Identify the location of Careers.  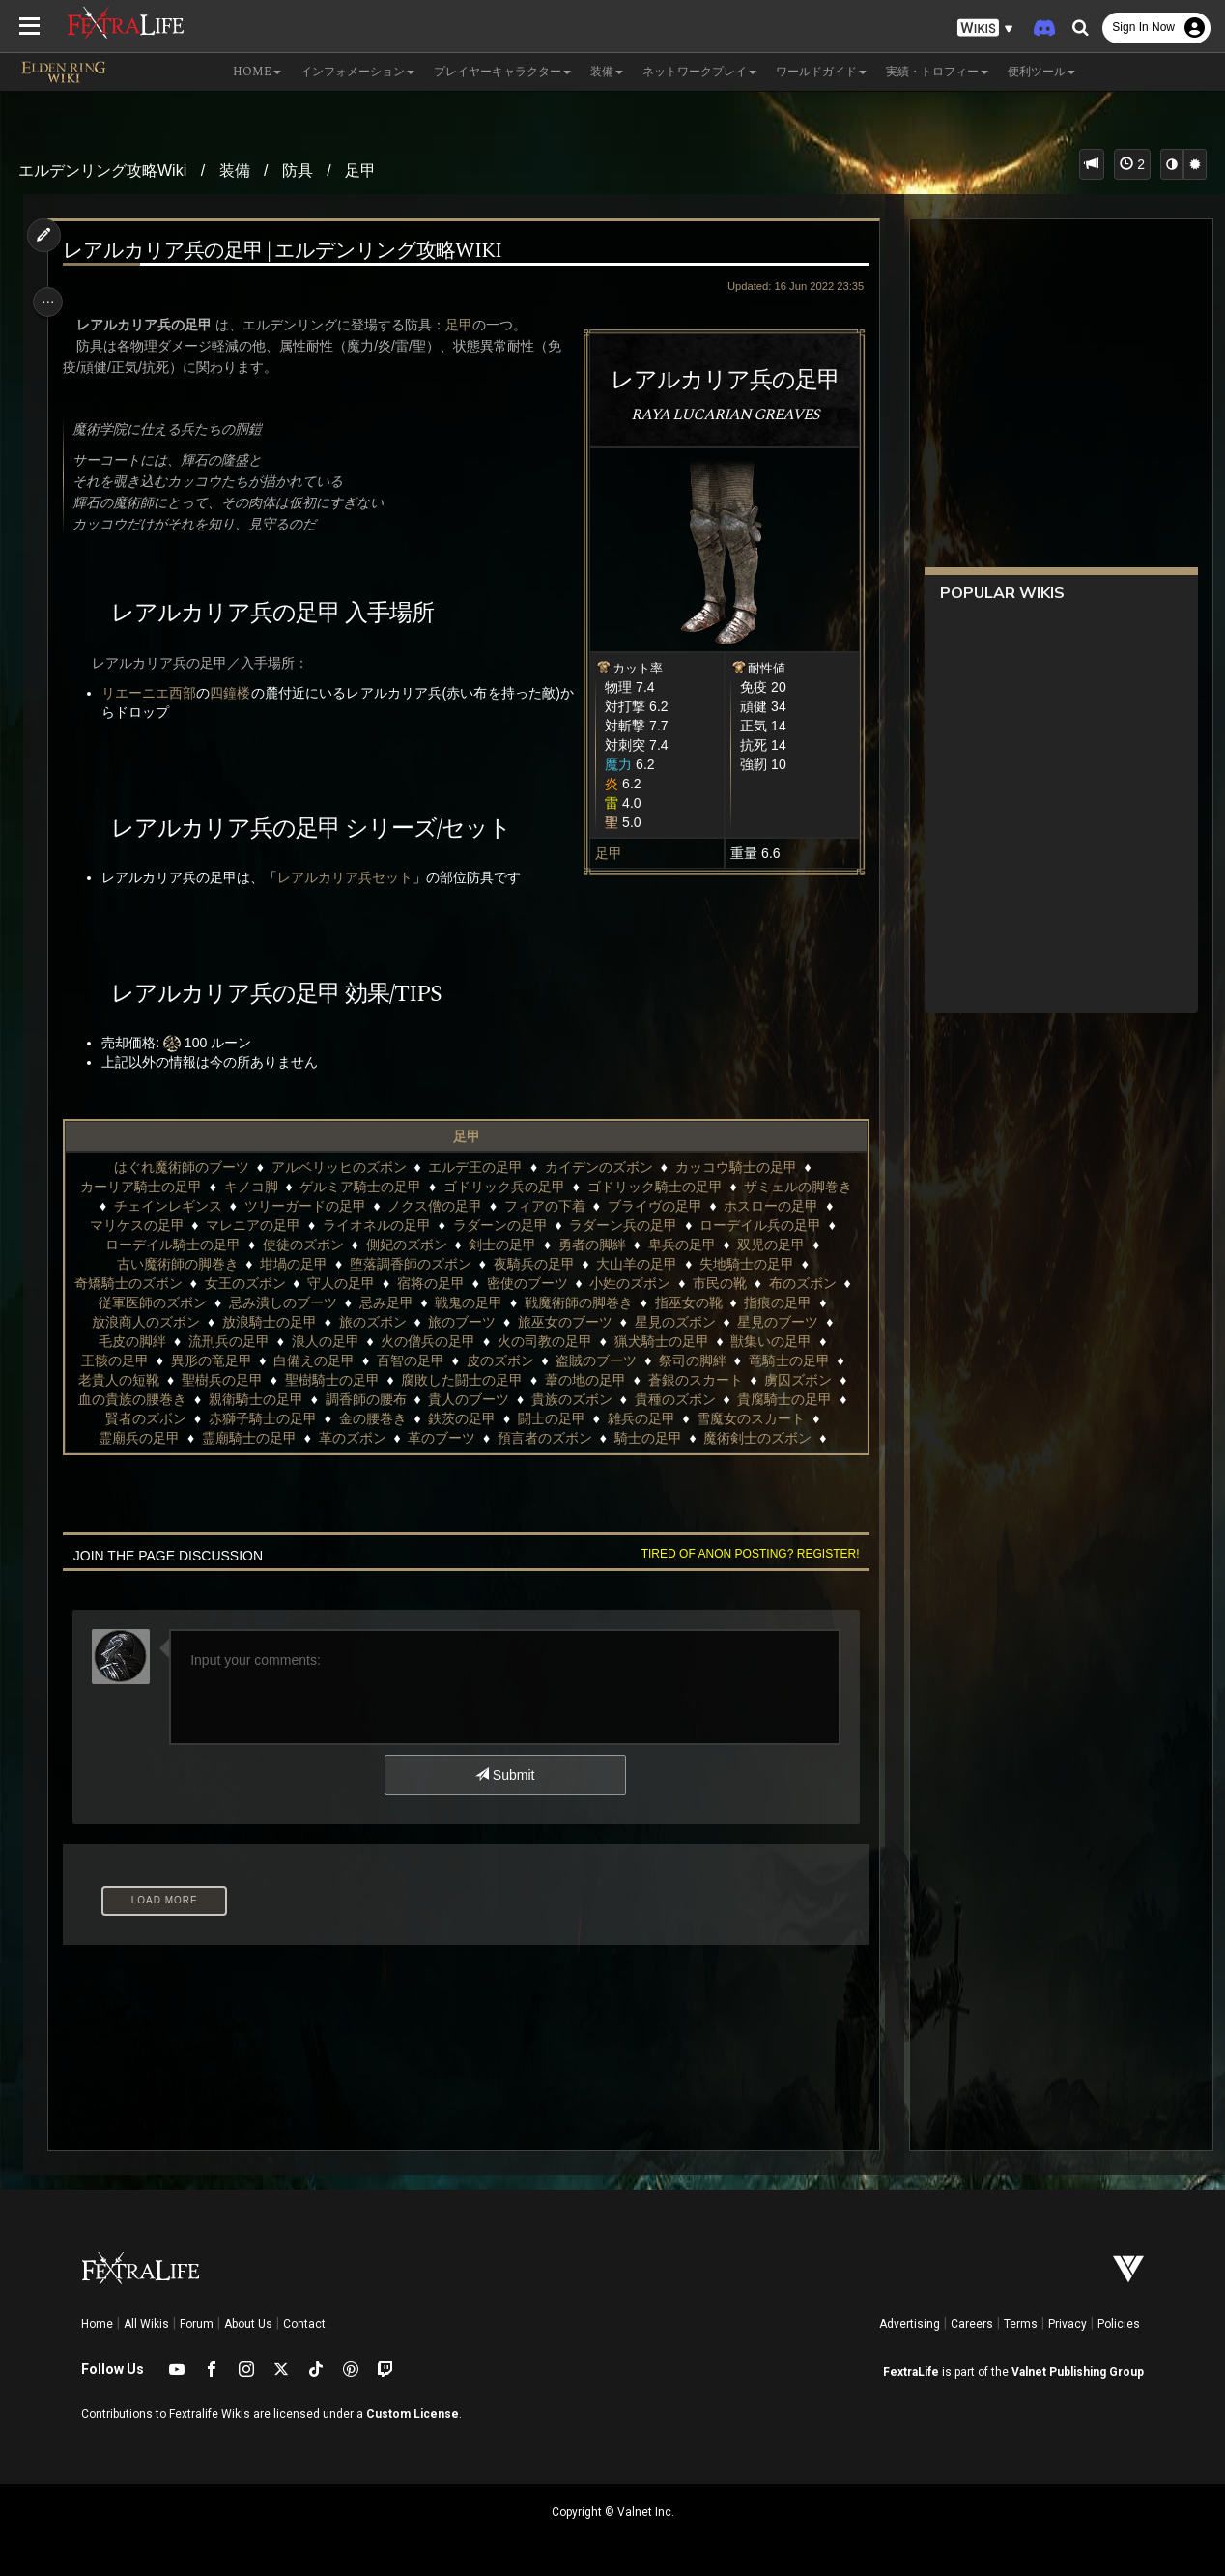
(972, 2324).